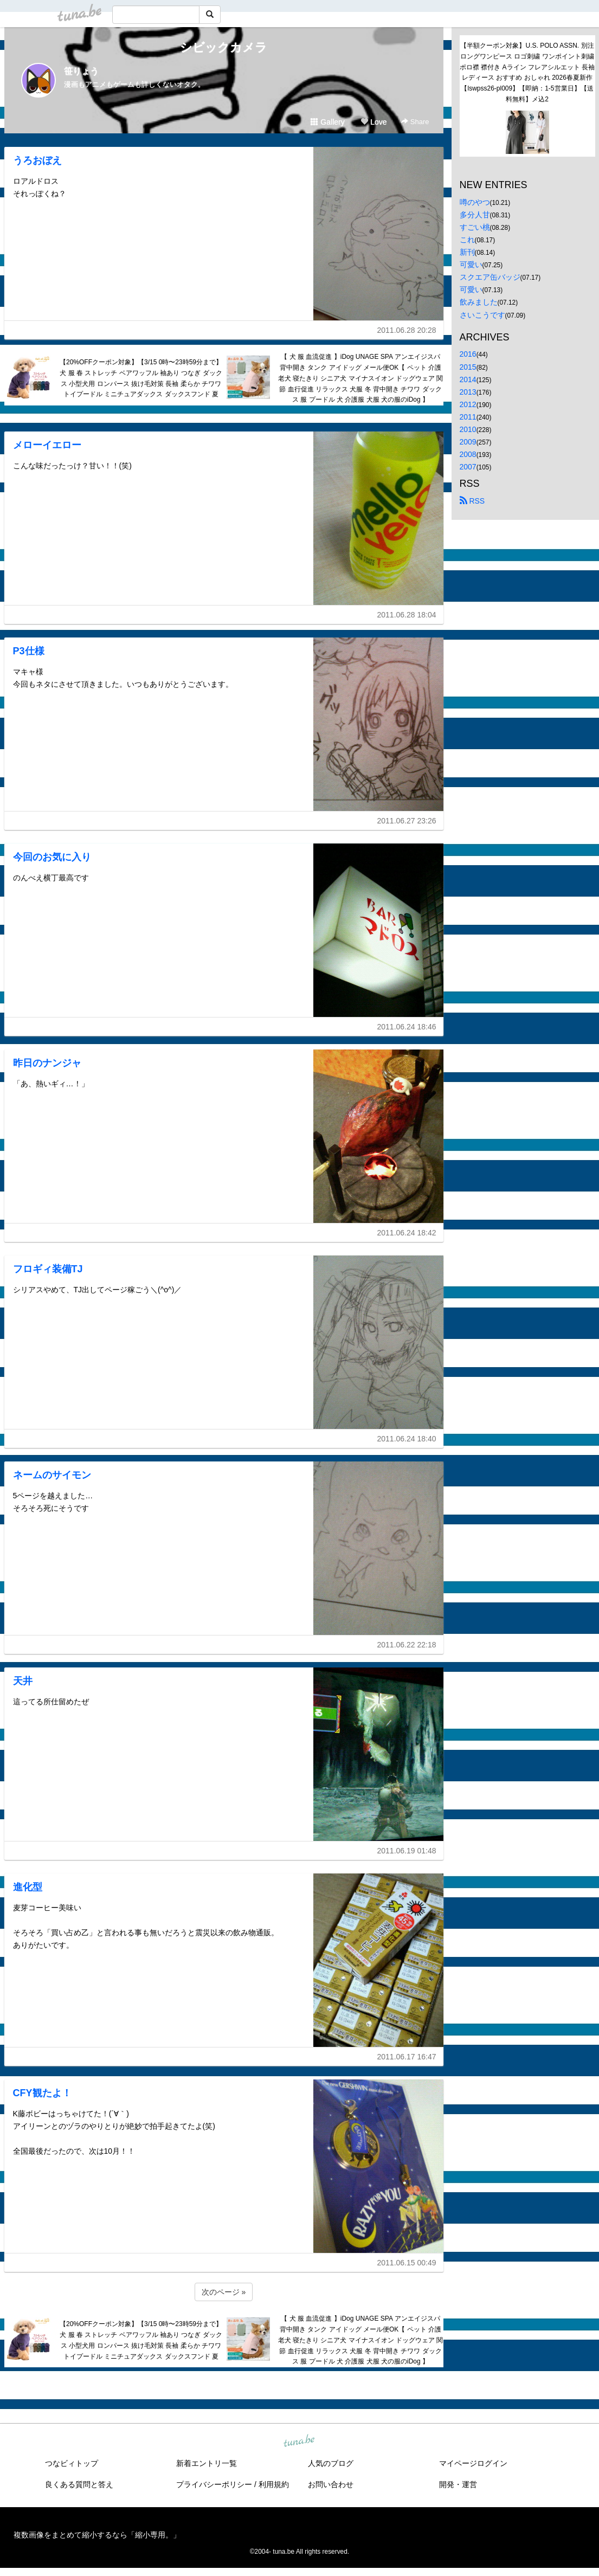 The image size is (599, 2576). What do you see at coordinates (406, 1232) in the screenshot?
I see `2011.06.24 18:42` at bounding box center [406, 1232].